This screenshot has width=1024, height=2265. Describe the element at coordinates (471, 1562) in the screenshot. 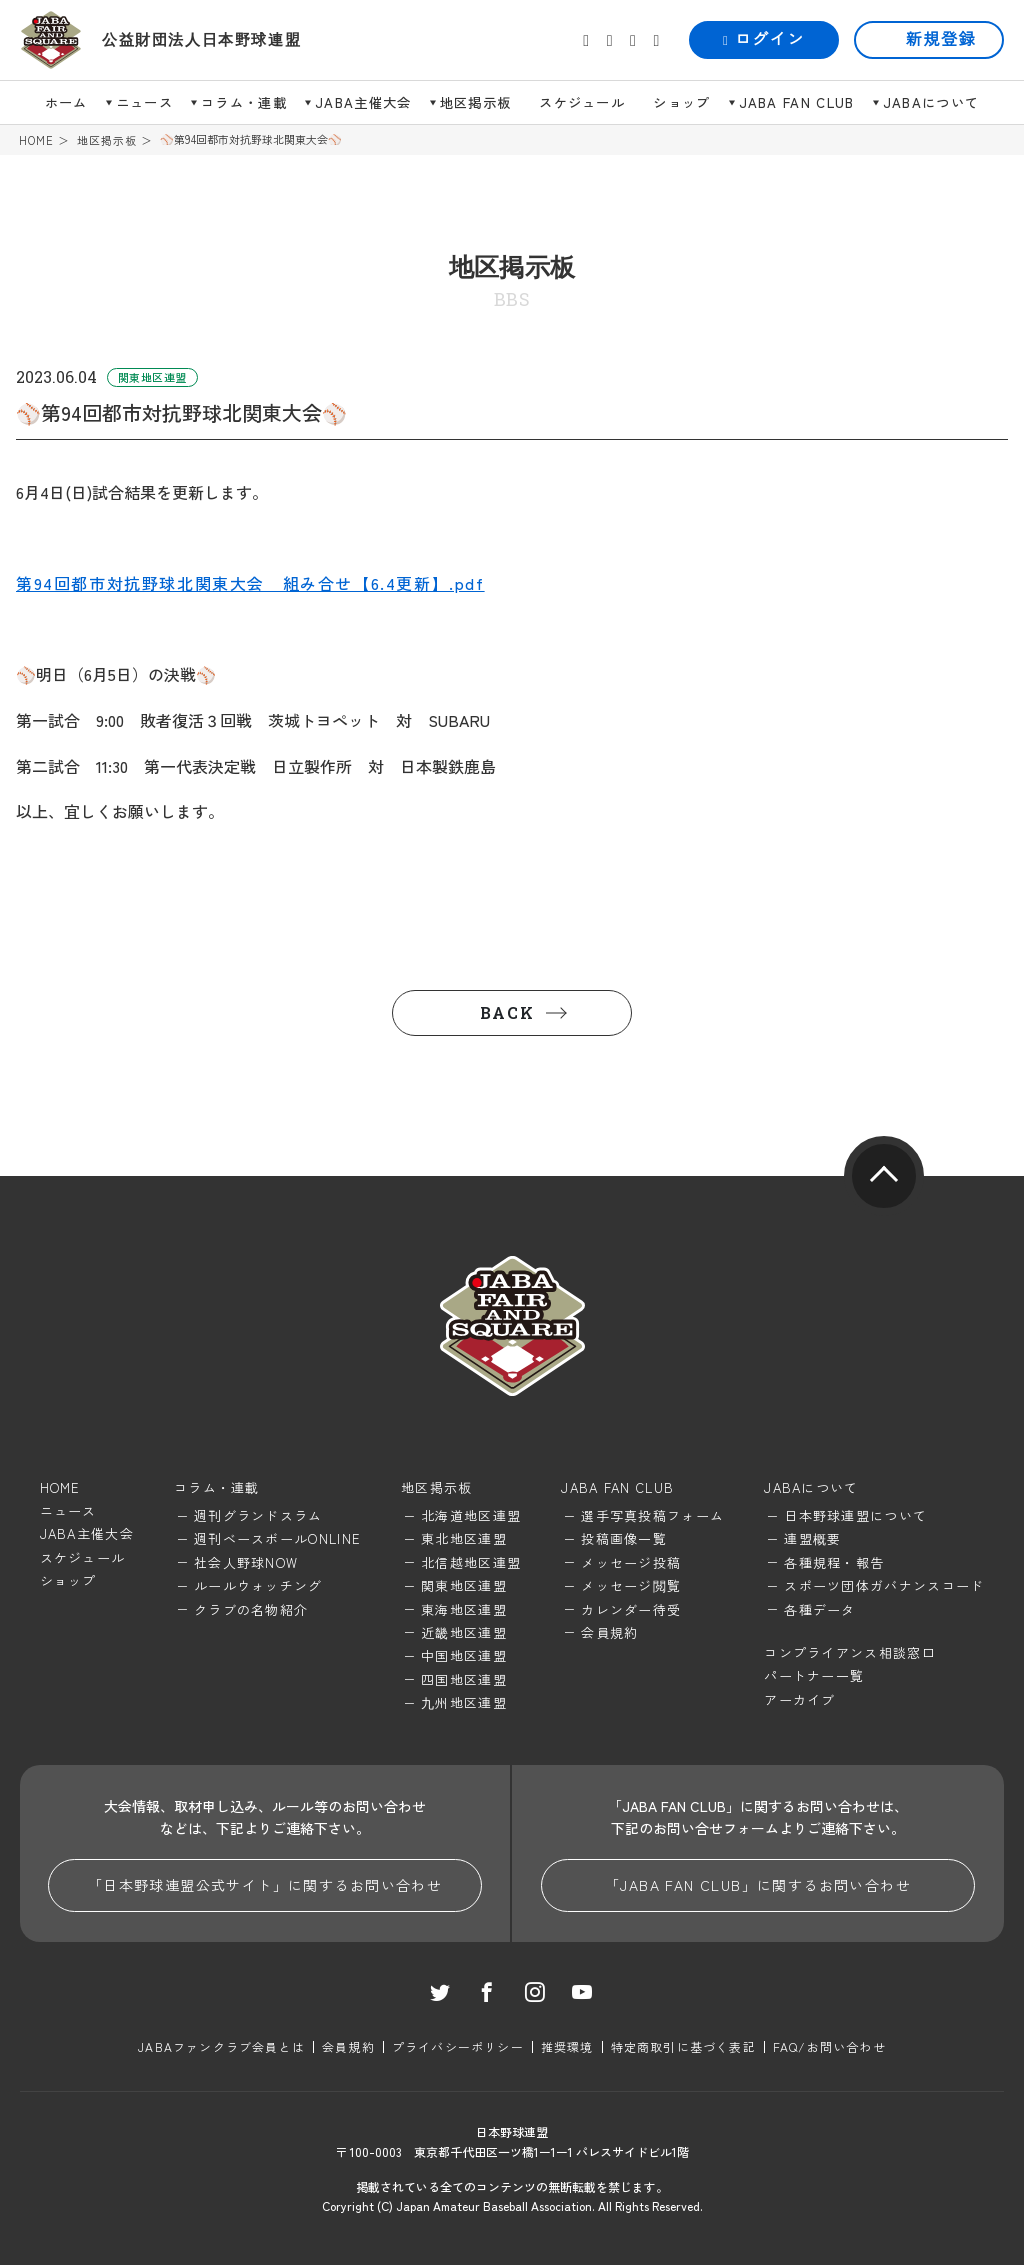

I see `北信越地区連盟` at that location.